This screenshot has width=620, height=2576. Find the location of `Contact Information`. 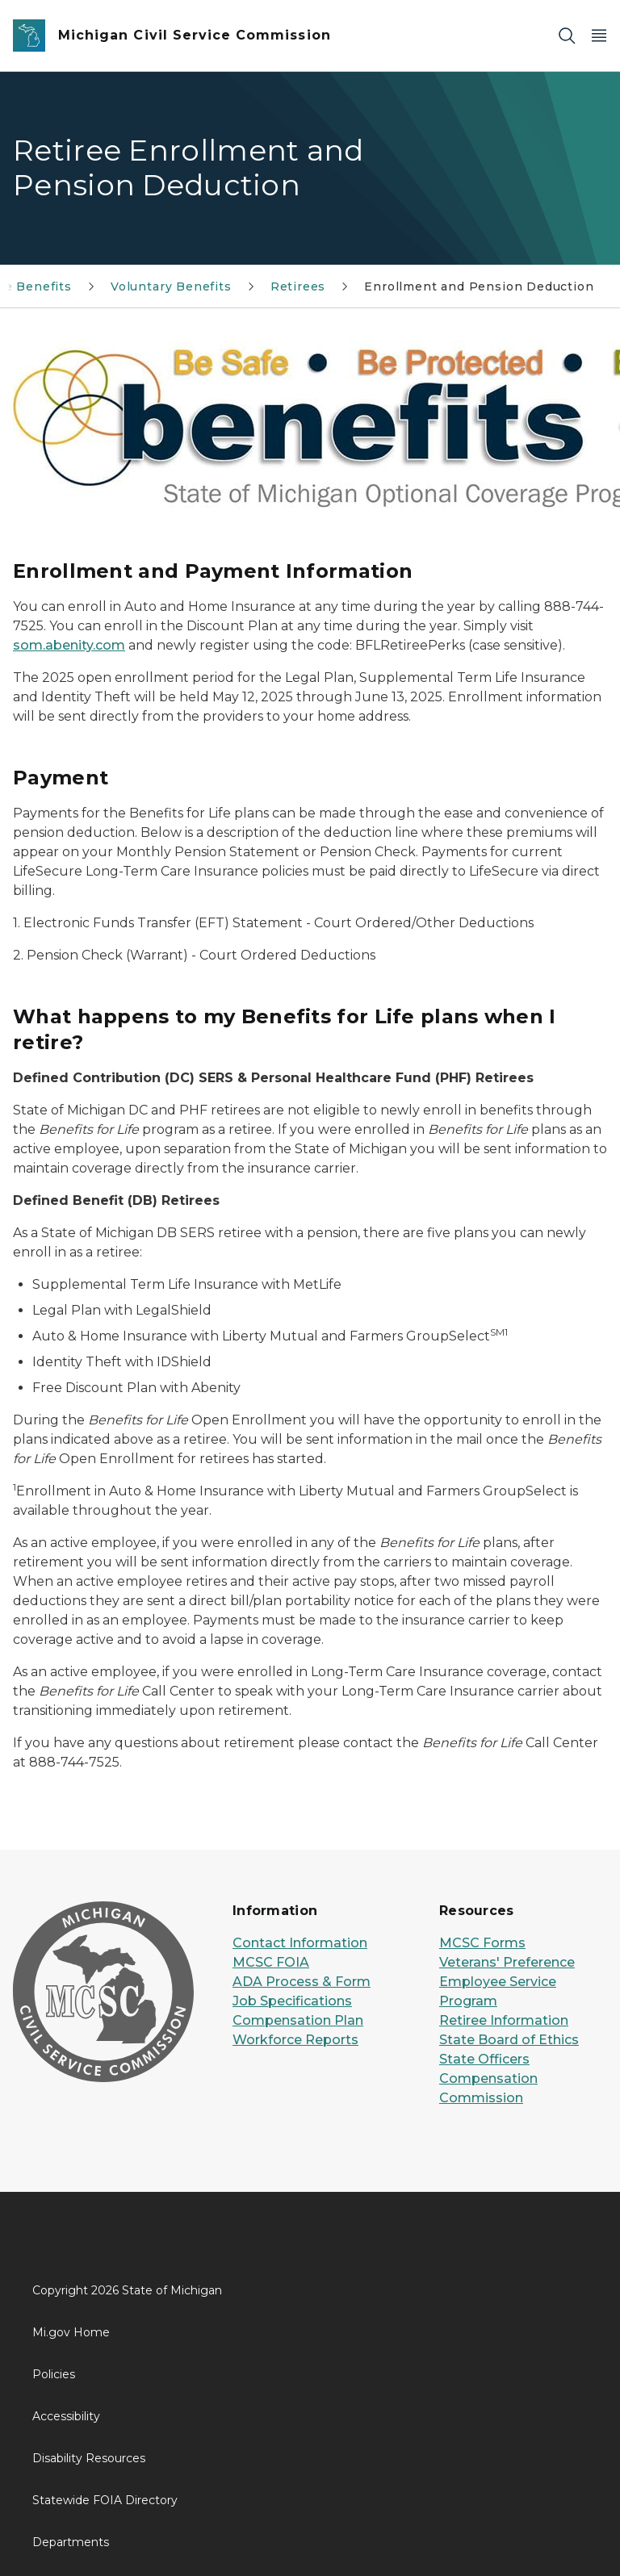

Contact Information is located at coordinates (299, 1943).